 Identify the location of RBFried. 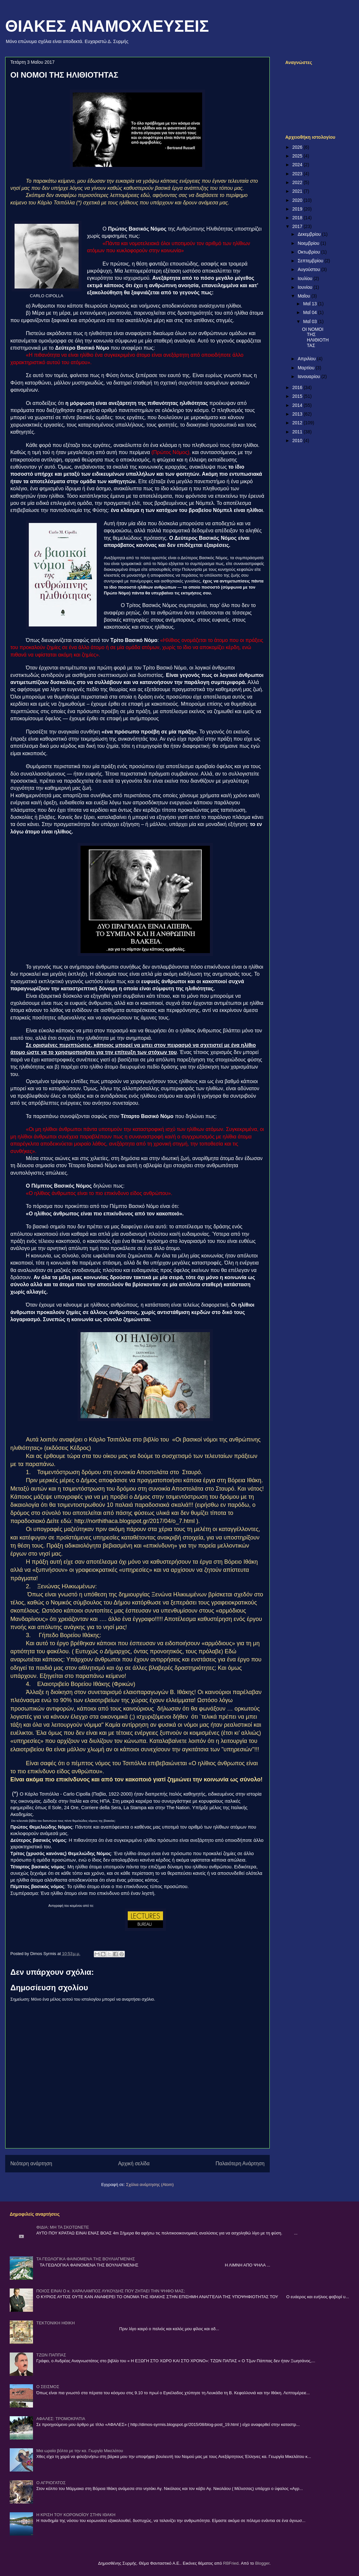
(231, 2563).